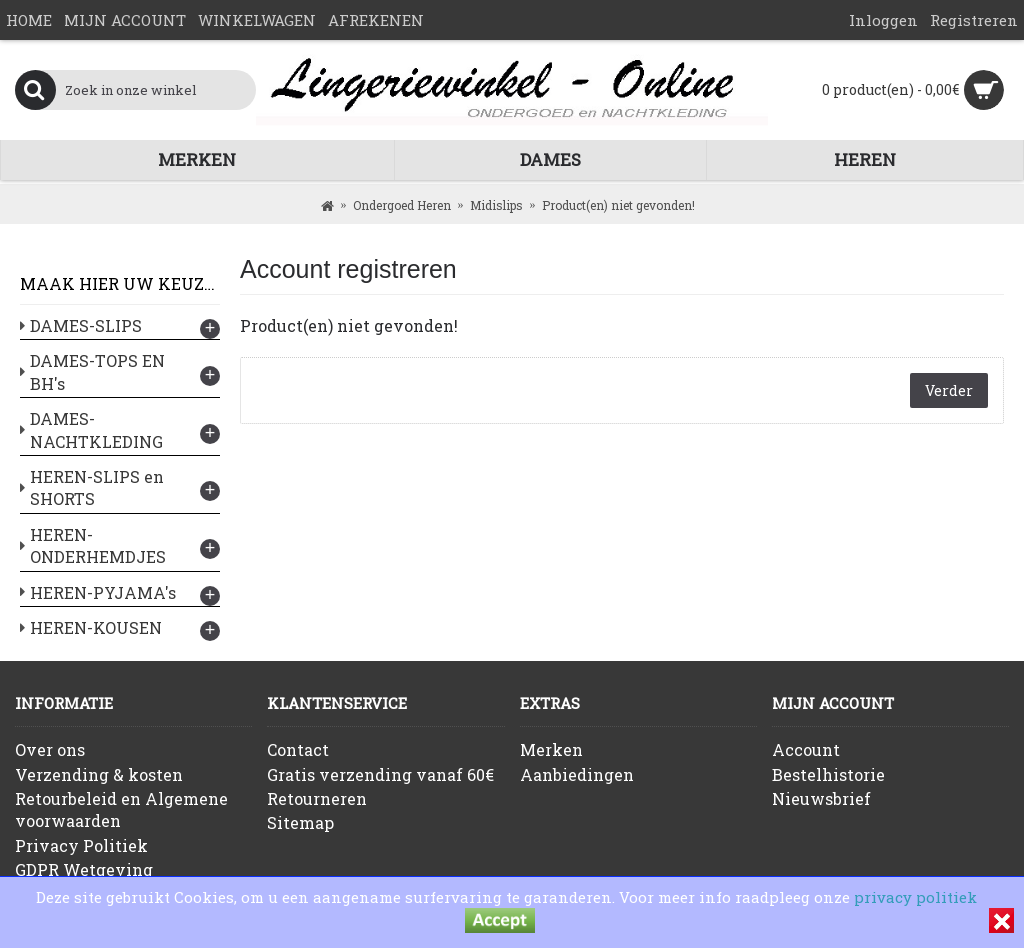 The width and height of the screenshot is (1024, 948). I want to click on Contact, so click(298, 749).